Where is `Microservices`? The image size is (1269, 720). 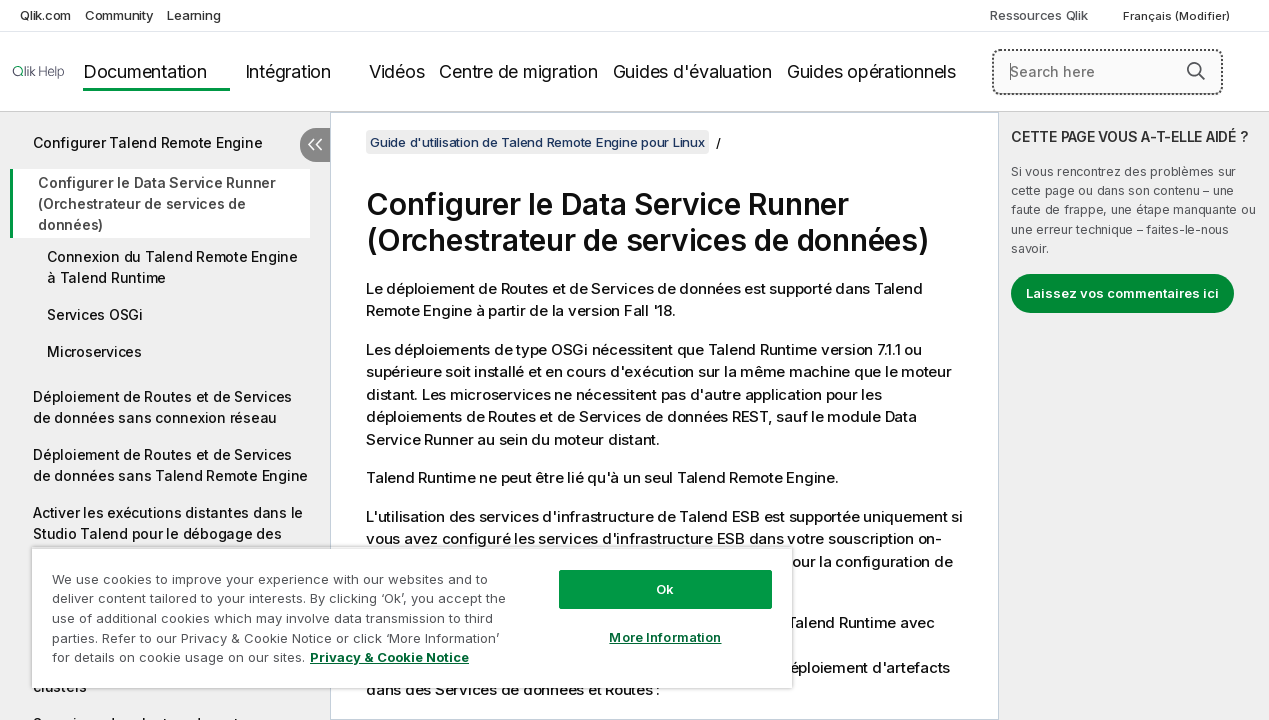 Microservices is located at coordinates (94, 351).